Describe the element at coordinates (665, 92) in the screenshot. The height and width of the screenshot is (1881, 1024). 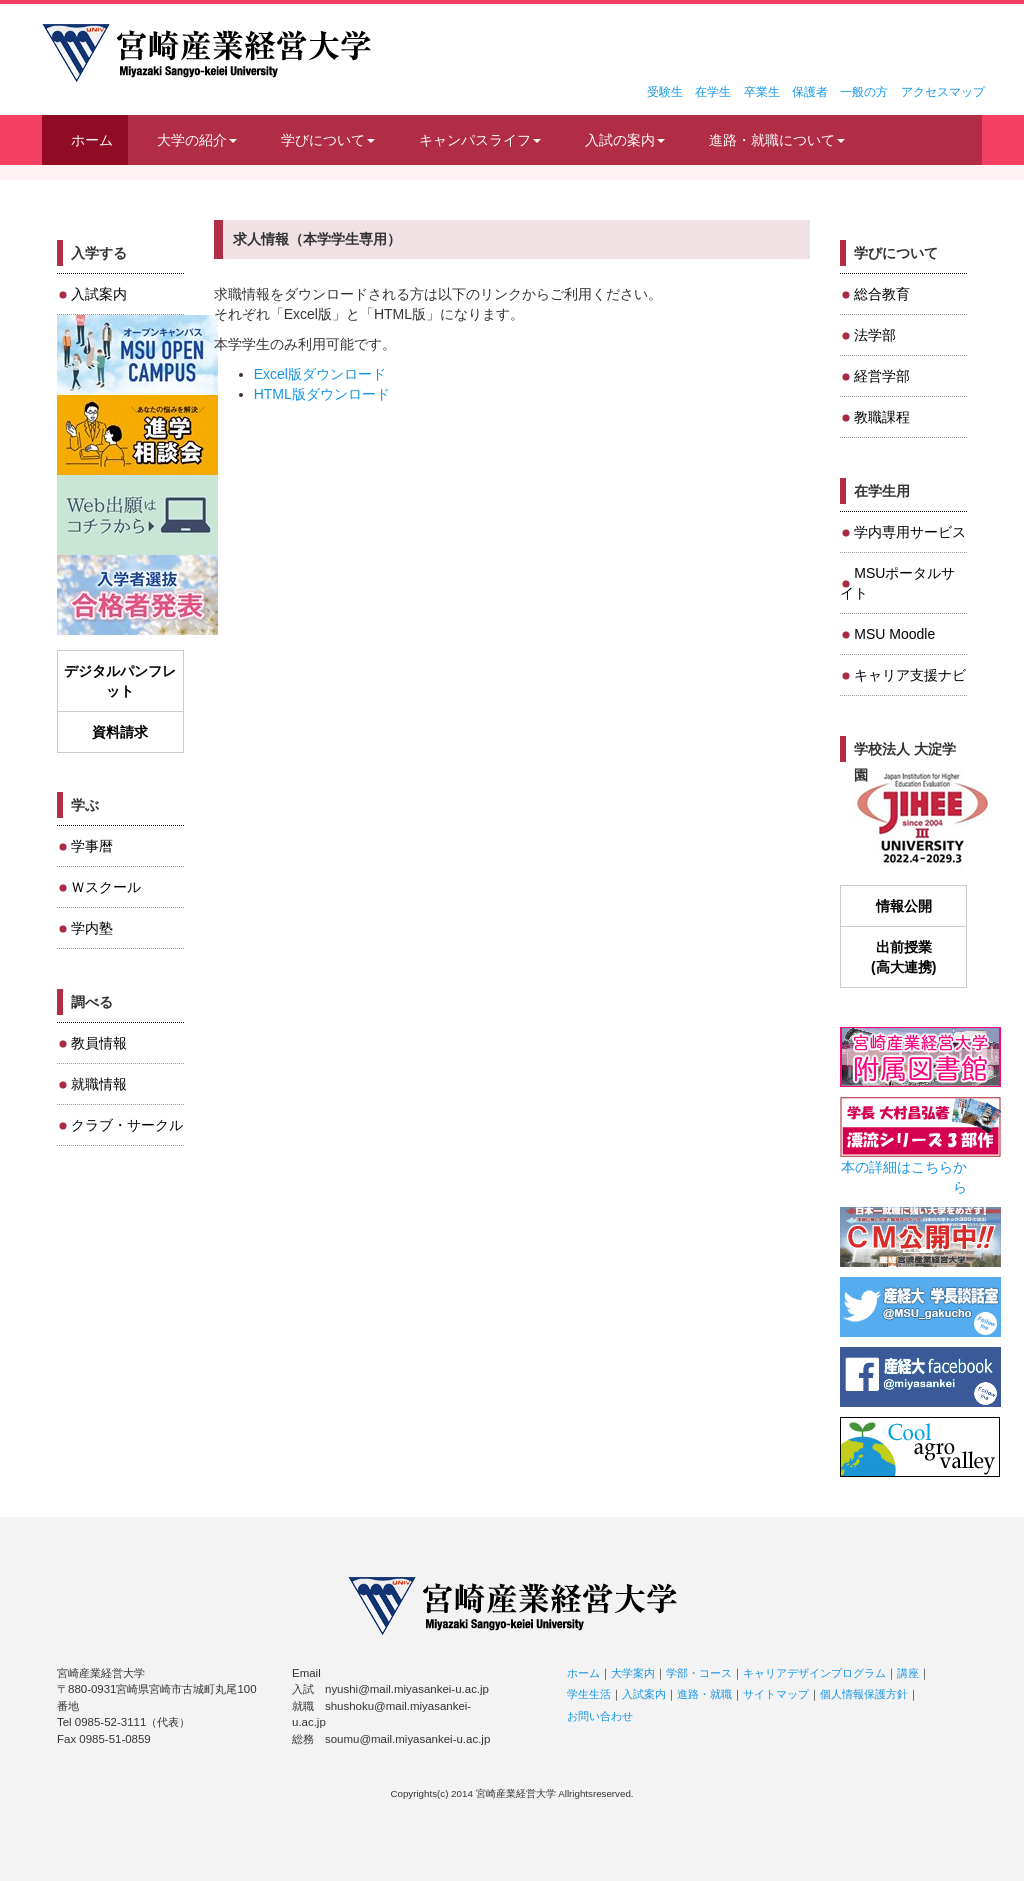
I see `受験生` at that location.